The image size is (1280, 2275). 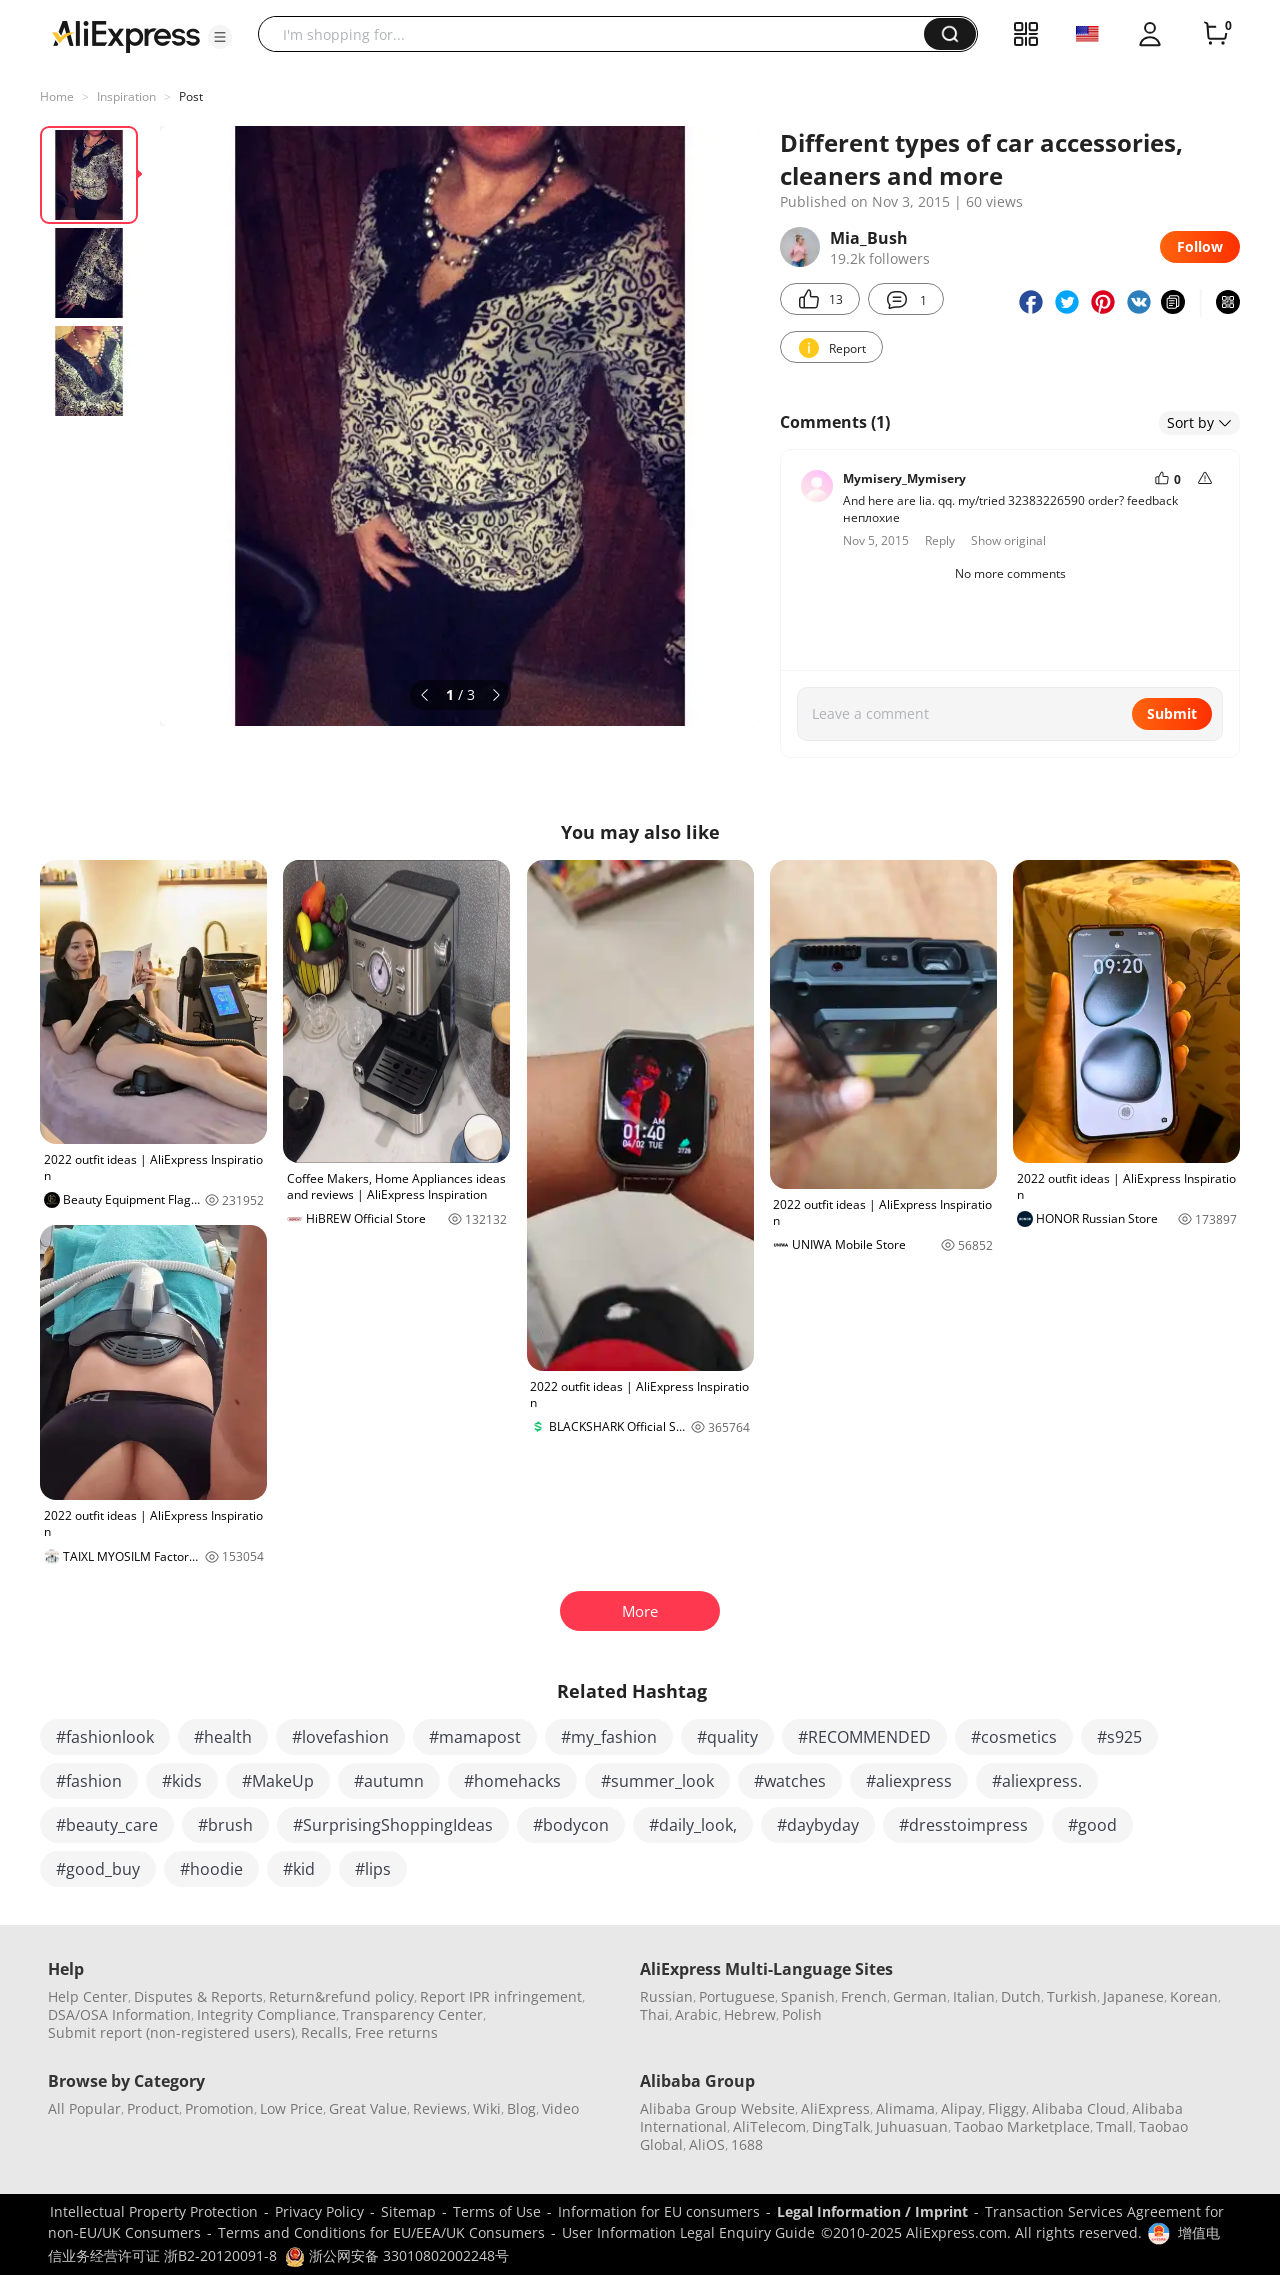 What do you see at coordinates (961, 2108) in the screenshot?
I see `Alipay` at bounding box center [961, 2108].